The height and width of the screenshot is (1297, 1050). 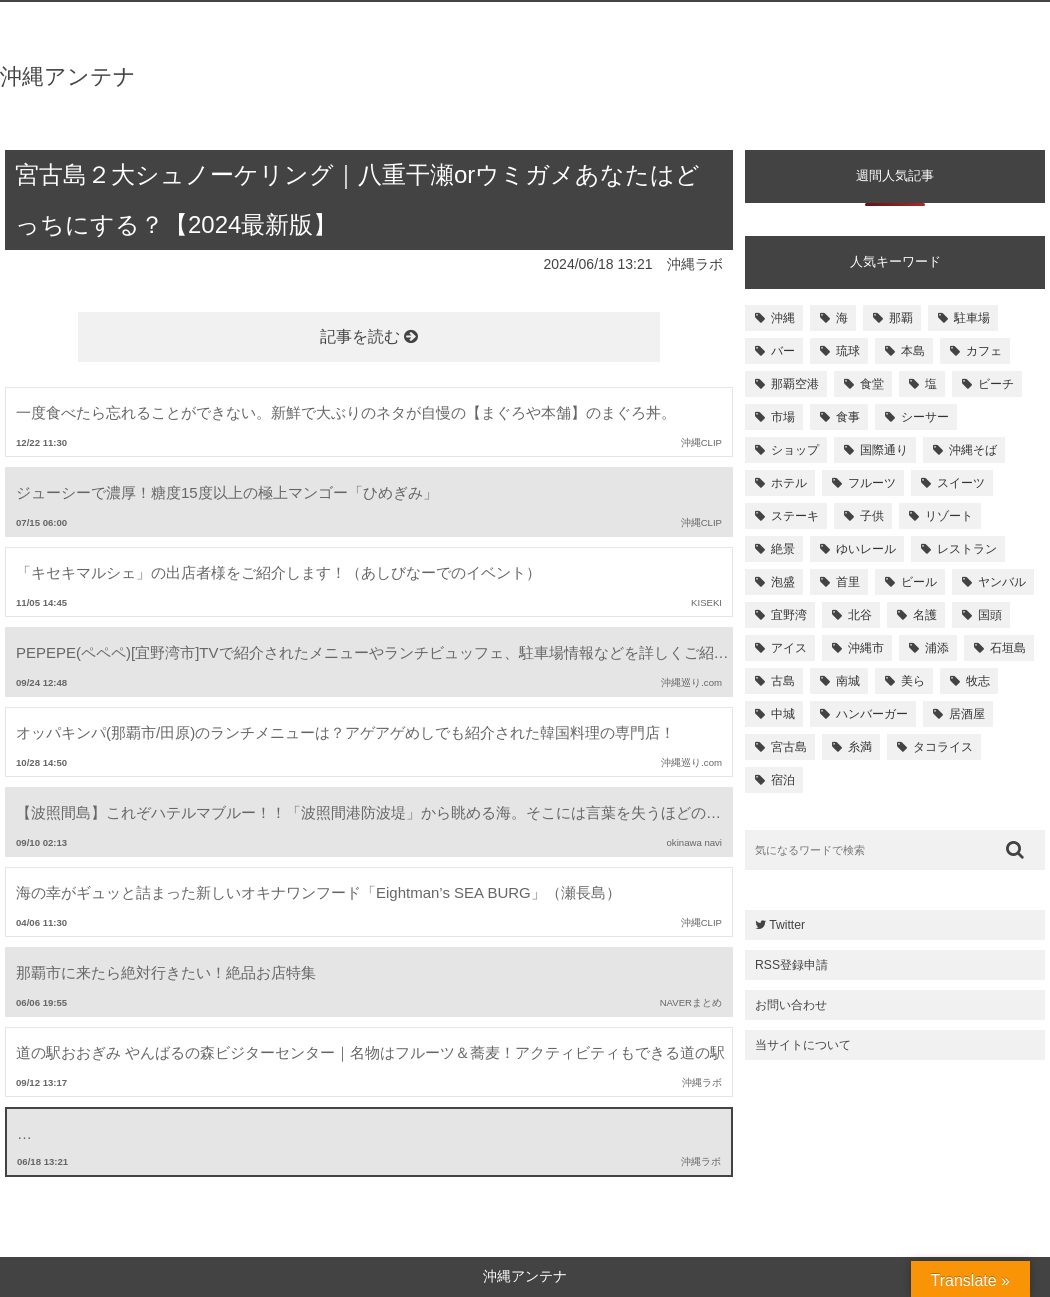 I want to click on カフェ [カフェ (322個の項目)], so click(x=984, y=351).